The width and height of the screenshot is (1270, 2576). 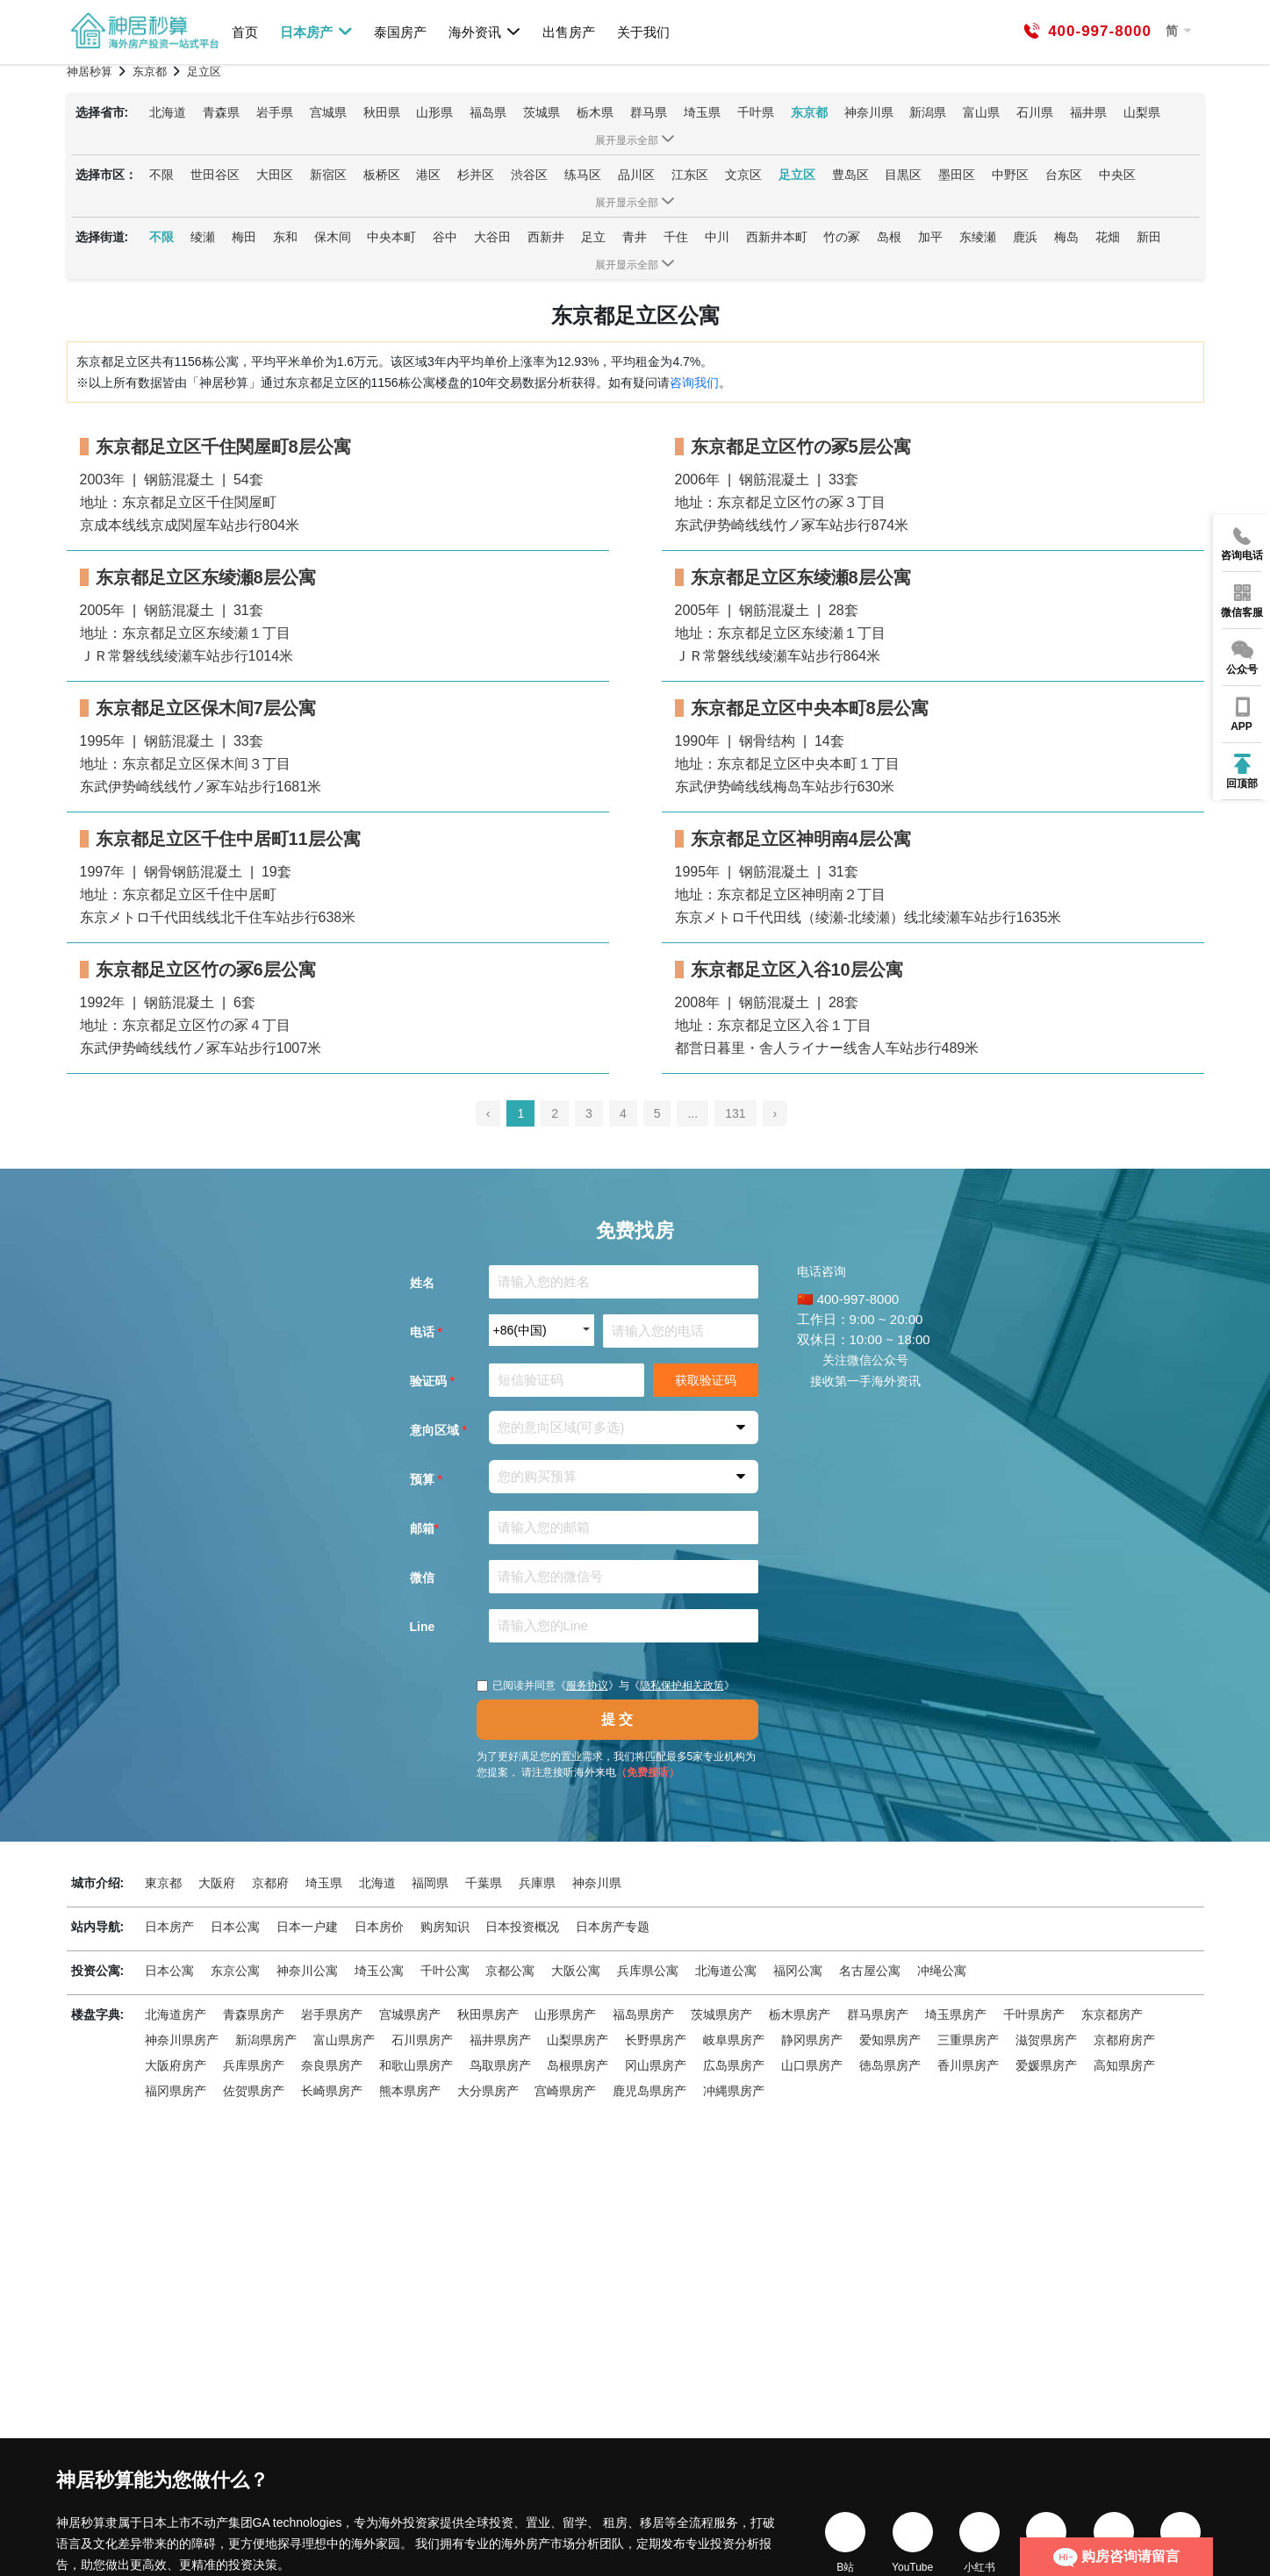 I want to click on 鹿浜, so click(x=1025, y=237).